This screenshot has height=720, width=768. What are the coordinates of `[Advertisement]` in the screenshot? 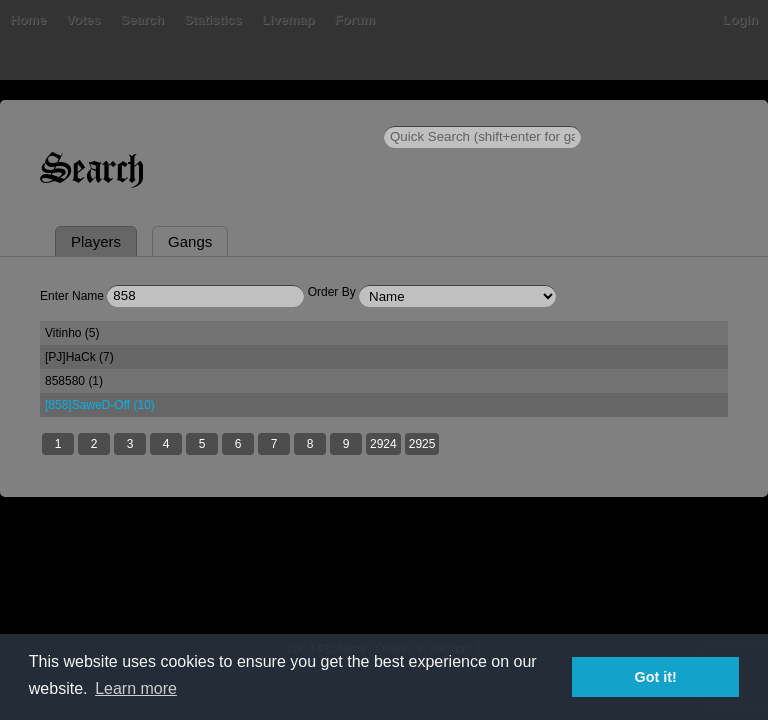 It's located at (384, 582).